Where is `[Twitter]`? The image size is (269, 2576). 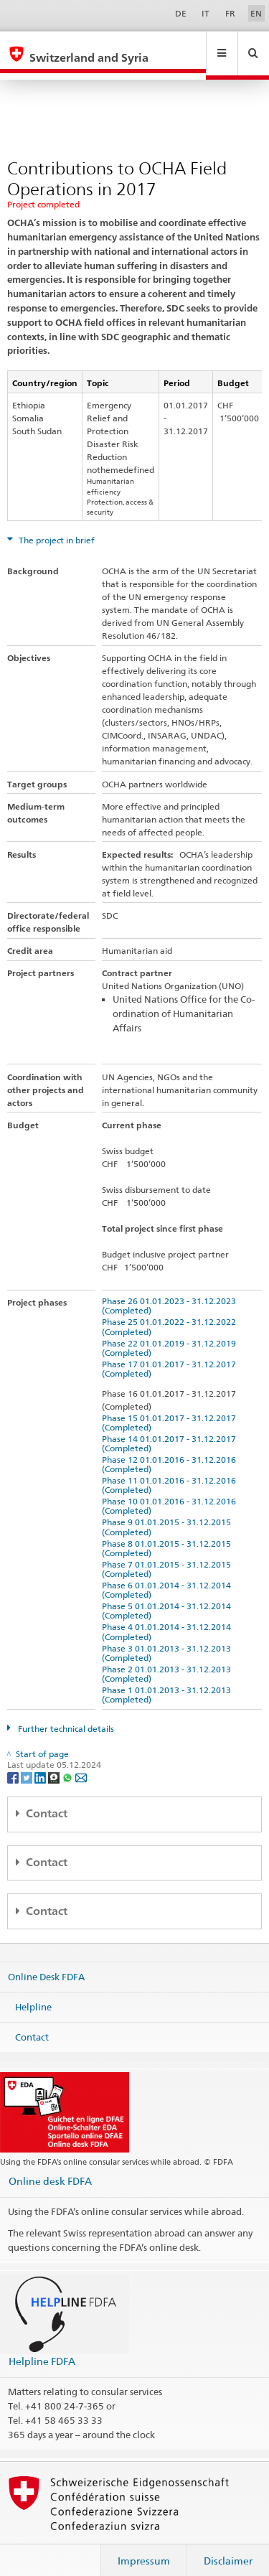
[Twitter] is located at coordinates (27, 1763).